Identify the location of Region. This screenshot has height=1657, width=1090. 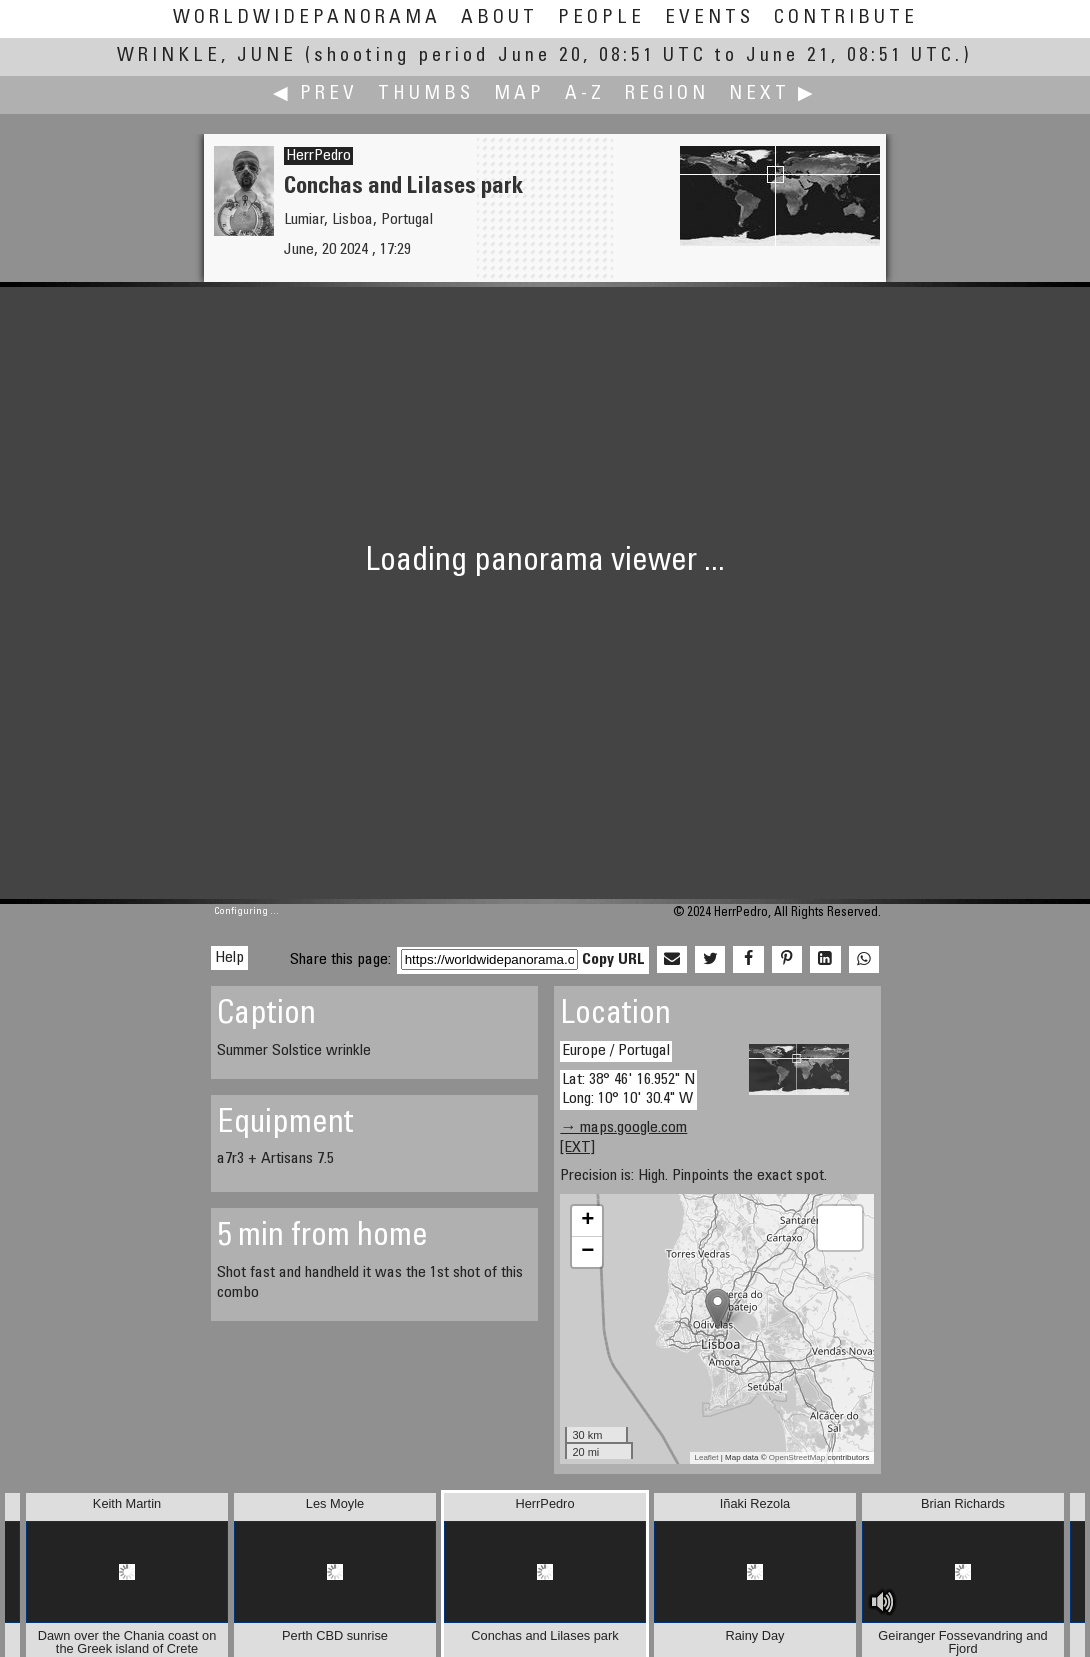
(667, 94).